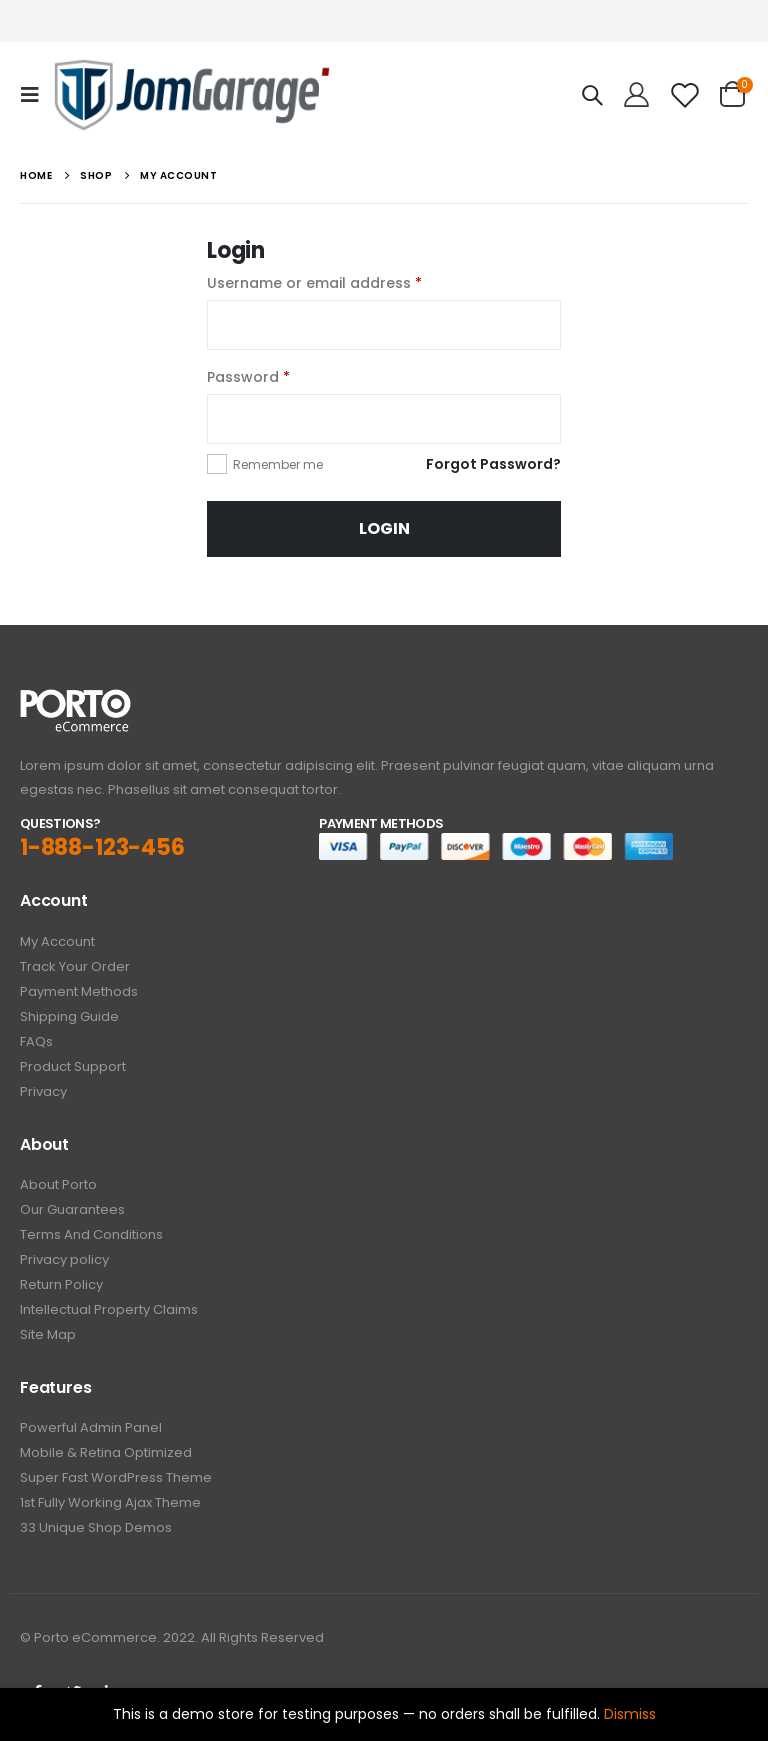 The image size is (768, 1741). I want to click on Dismiss, so click(630, 1714).